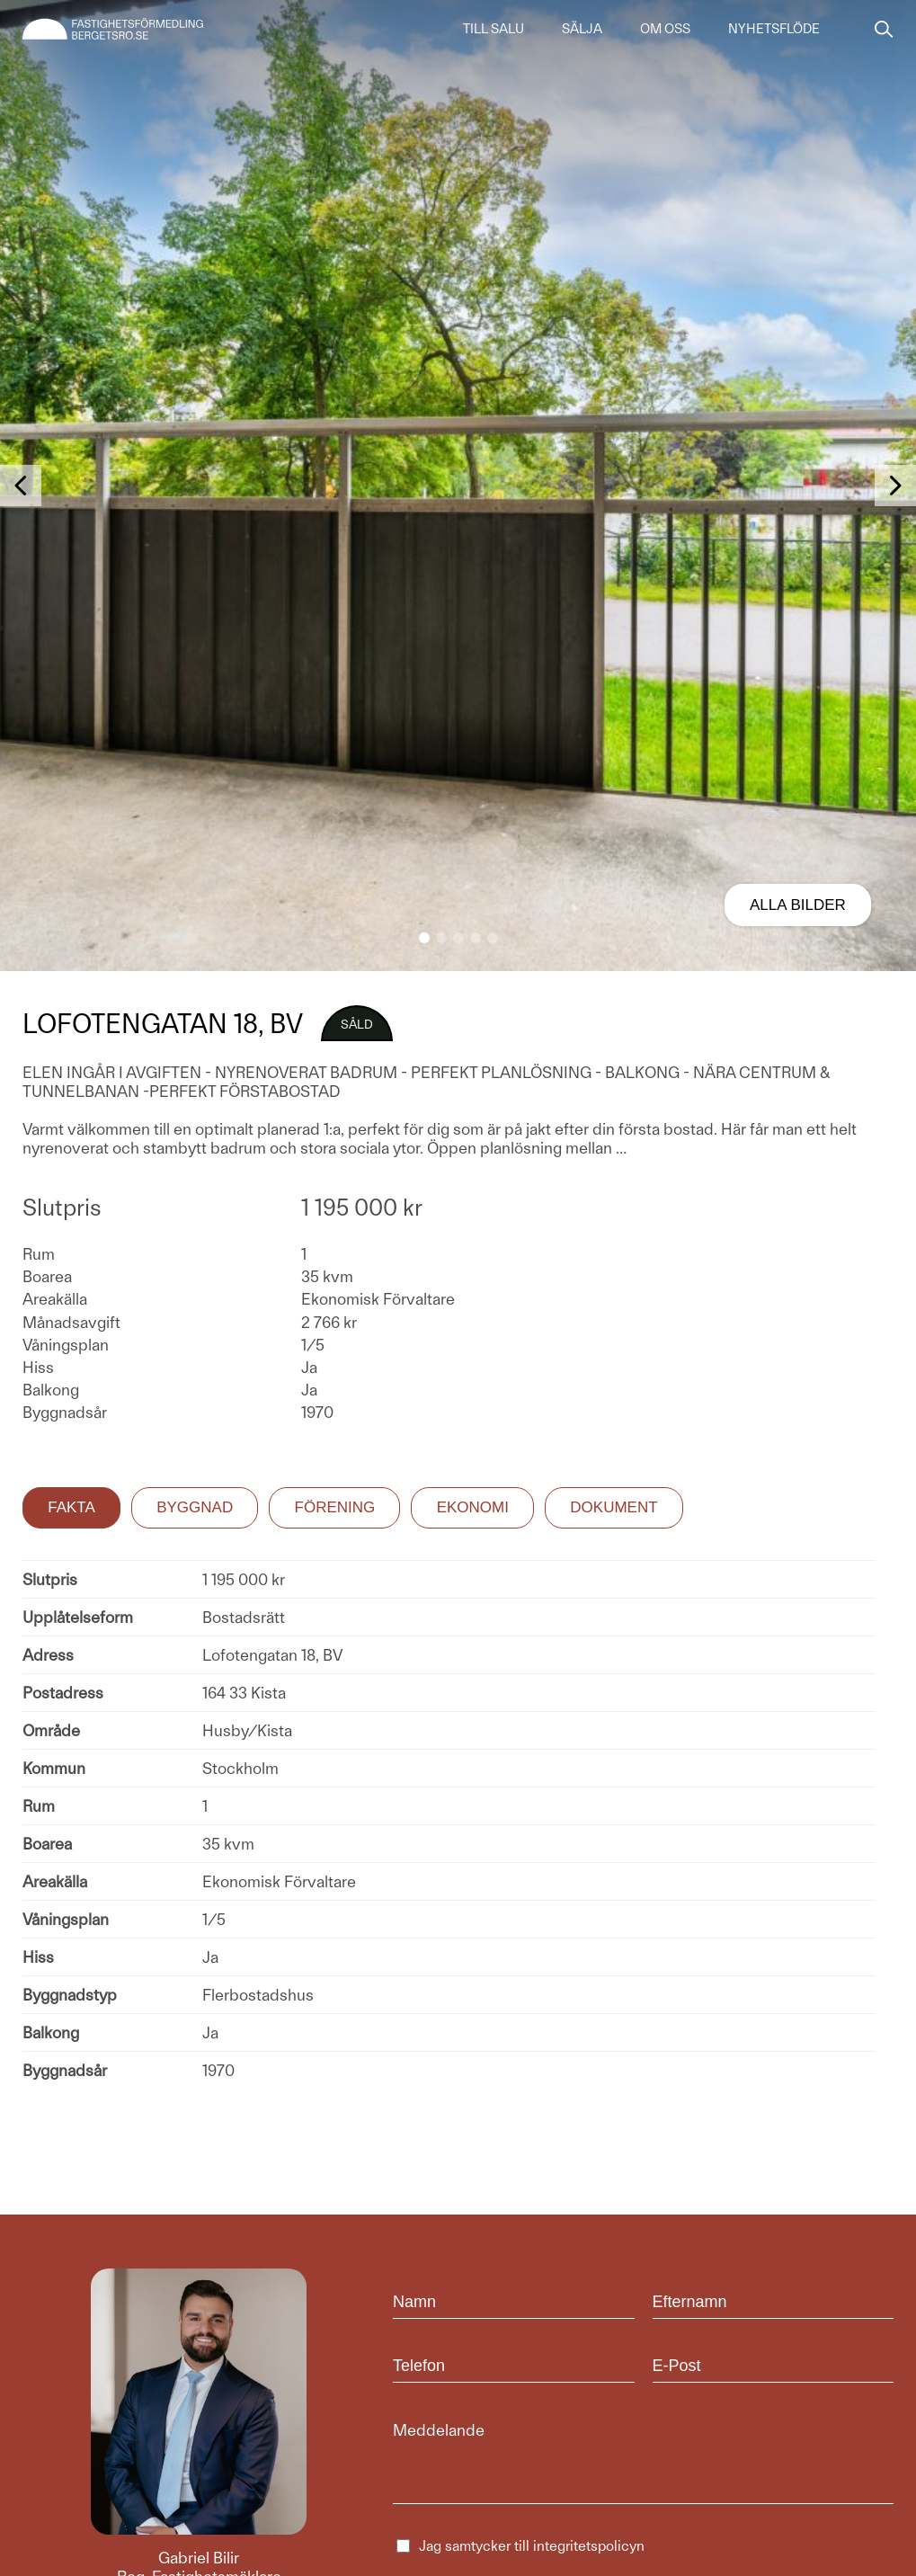 This screenshot has width=916, height=2576. What do you see at coordinates (71, 1507) in the screenshot?
I see `Fakta` at bounding box center [71, 1507].